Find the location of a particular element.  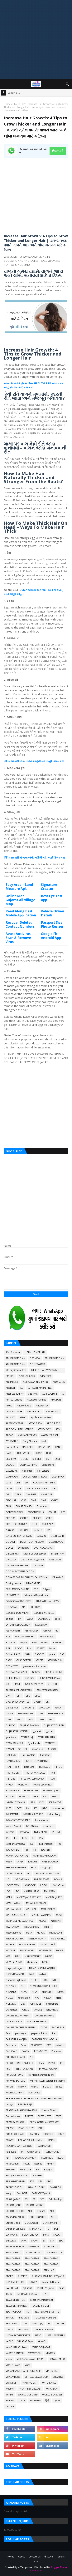

GEOGRAPHY is located at coordinates (55, 1660).